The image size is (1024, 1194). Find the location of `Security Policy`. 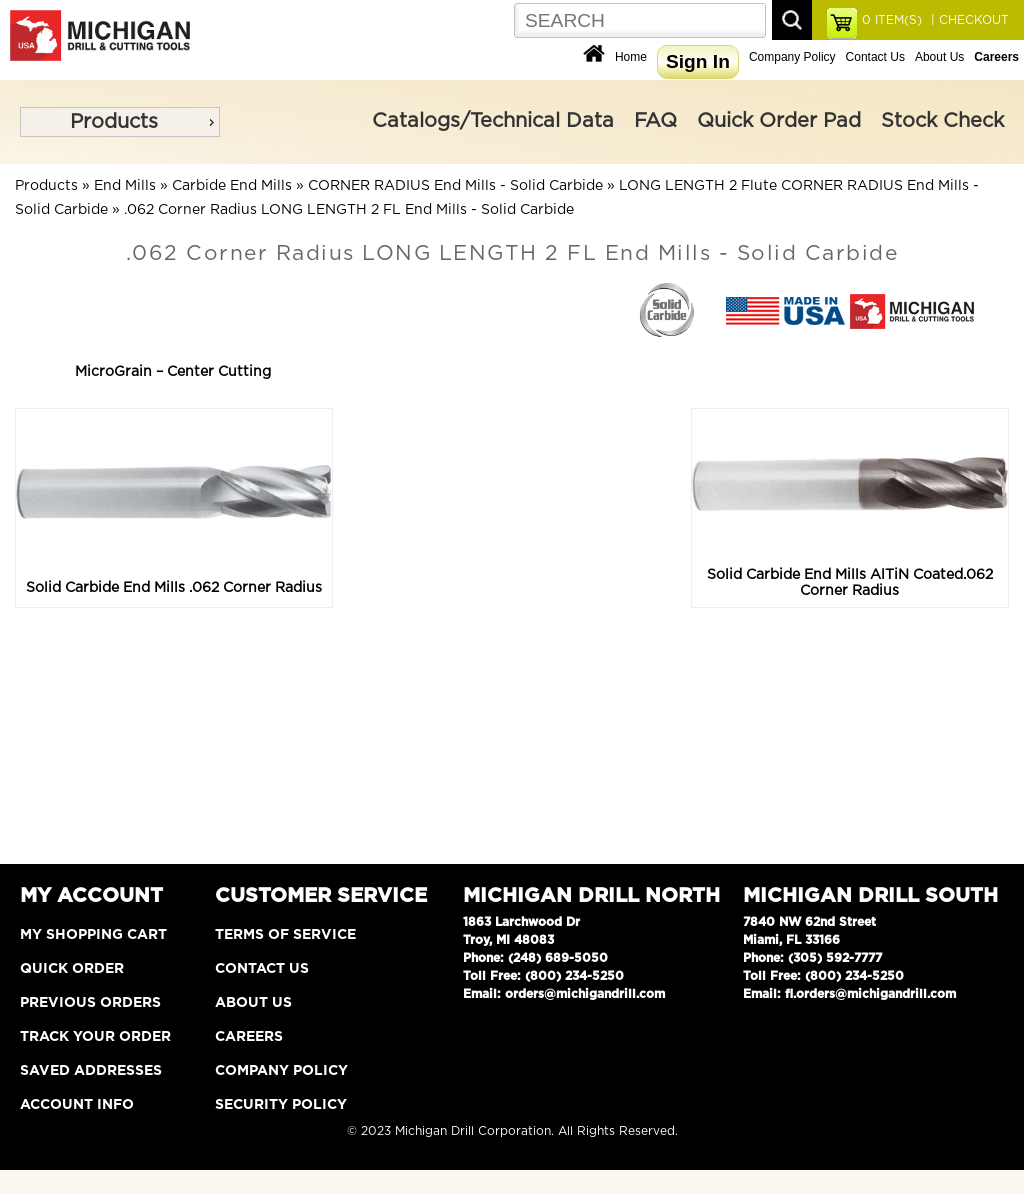

Security Policy is located at coordinates (281, 1105).